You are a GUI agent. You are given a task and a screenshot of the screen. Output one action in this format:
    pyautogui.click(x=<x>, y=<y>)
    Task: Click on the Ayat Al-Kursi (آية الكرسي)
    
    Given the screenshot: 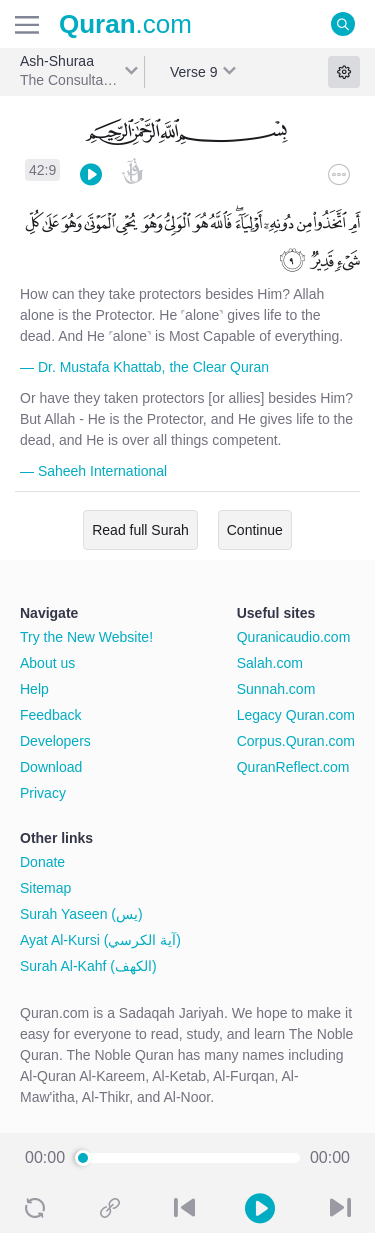 What is the action you would take?
    pyautogui.click(x=100, y=940)
    